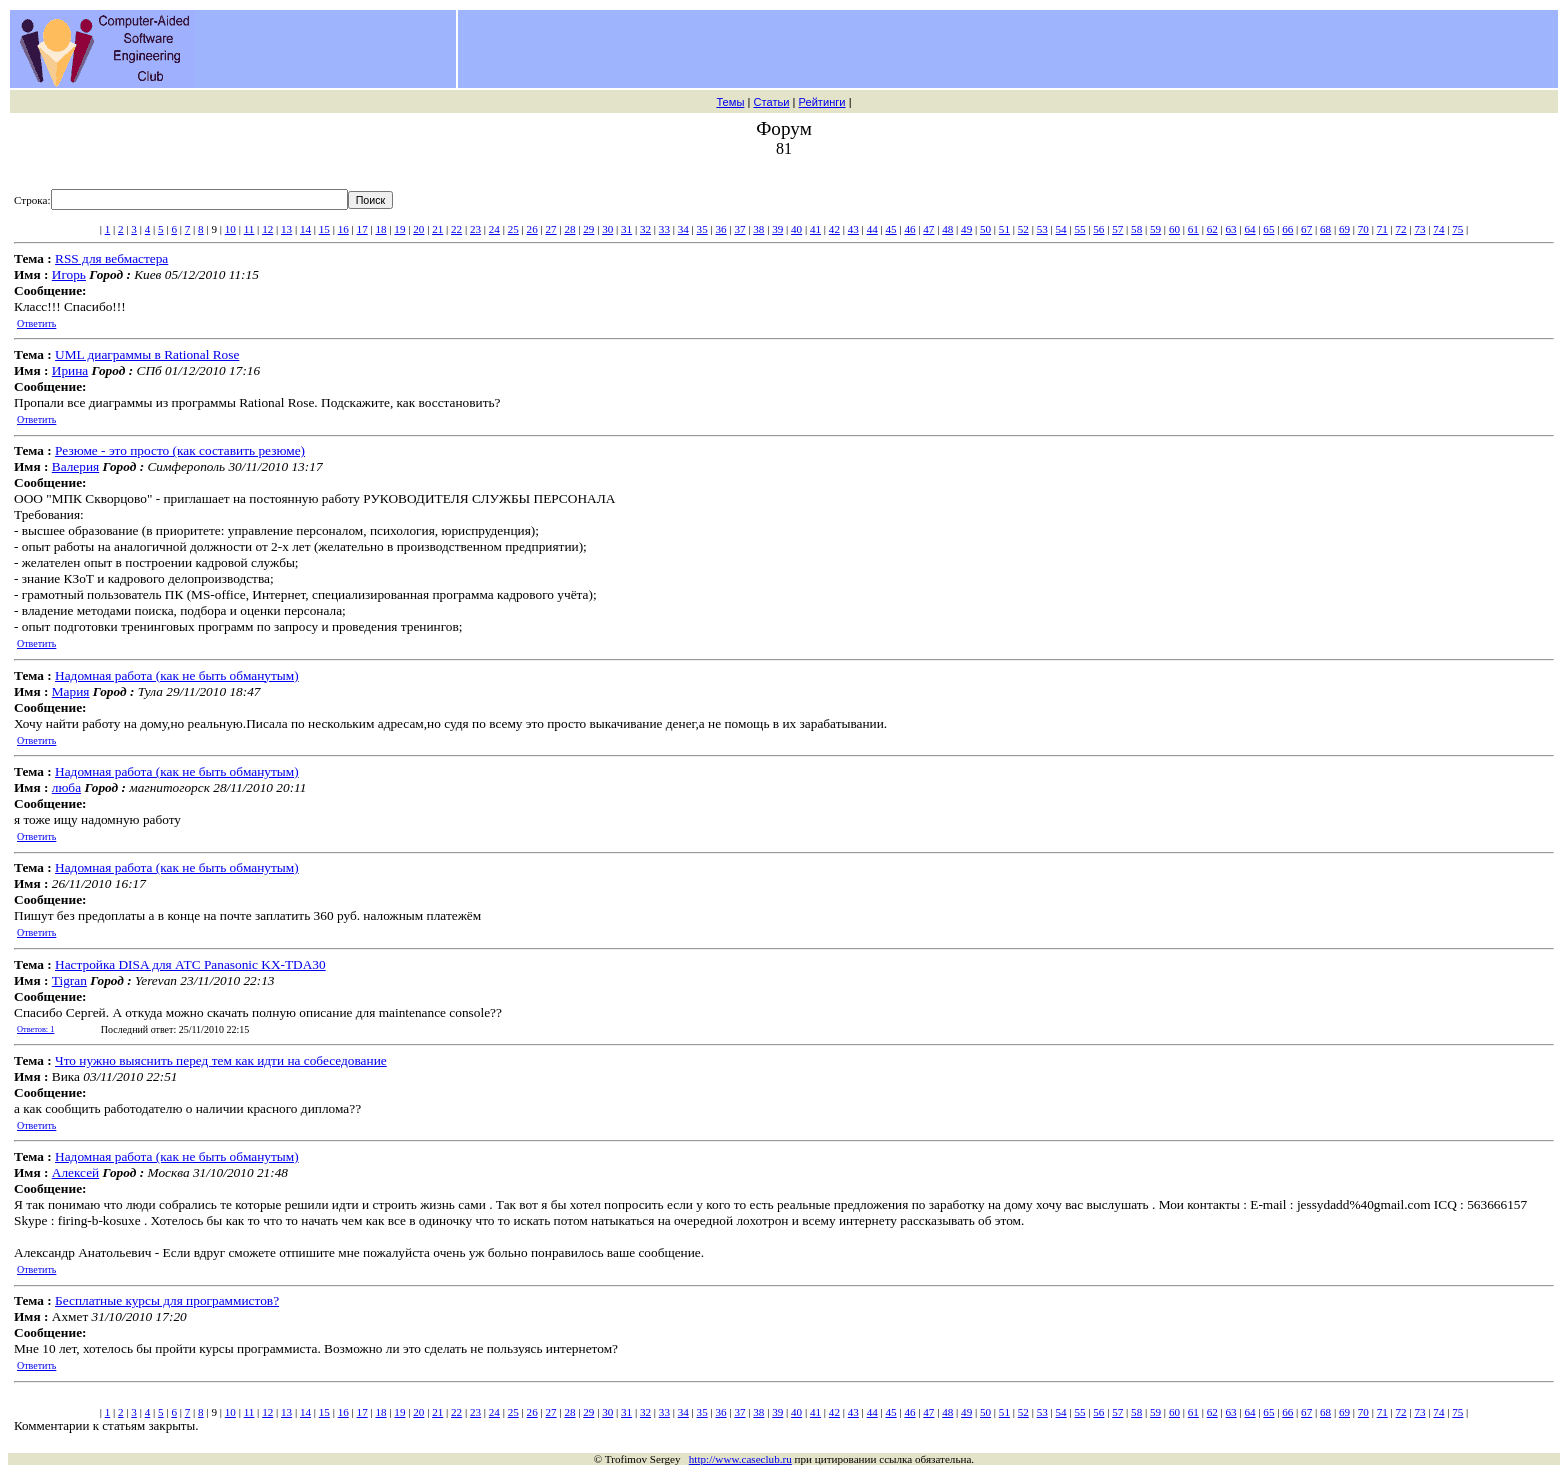 Image resolution: width=1568 pixels, height=1473 pixels. I want to click on Рейтинги, so click(822, 102).